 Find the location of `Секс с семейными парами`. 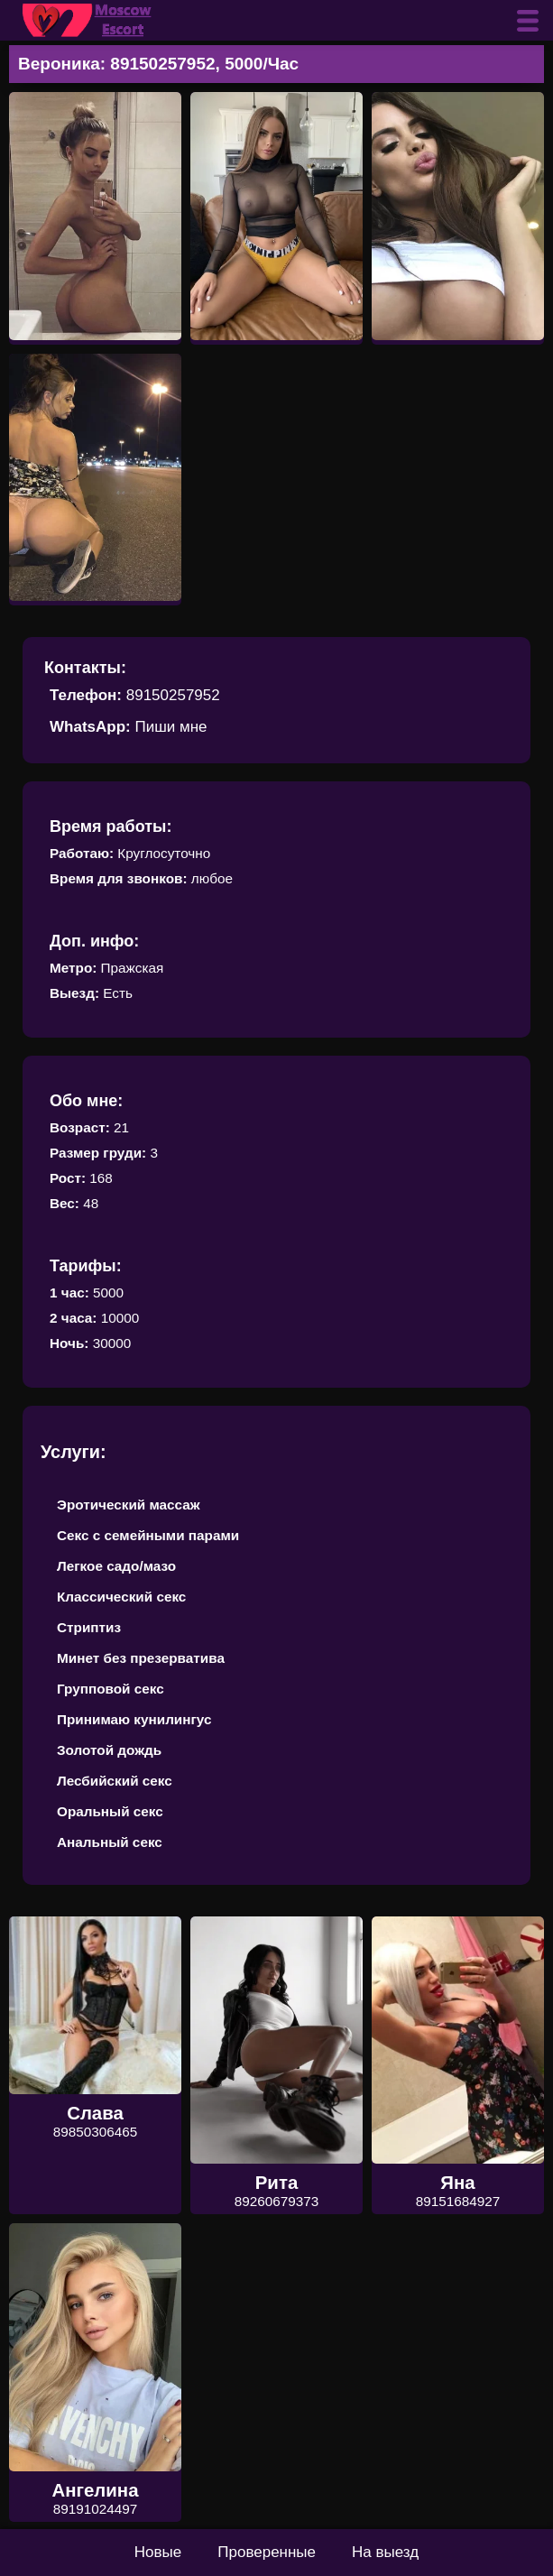

Секс с семейными парами is located at coordinates (148, 1535).